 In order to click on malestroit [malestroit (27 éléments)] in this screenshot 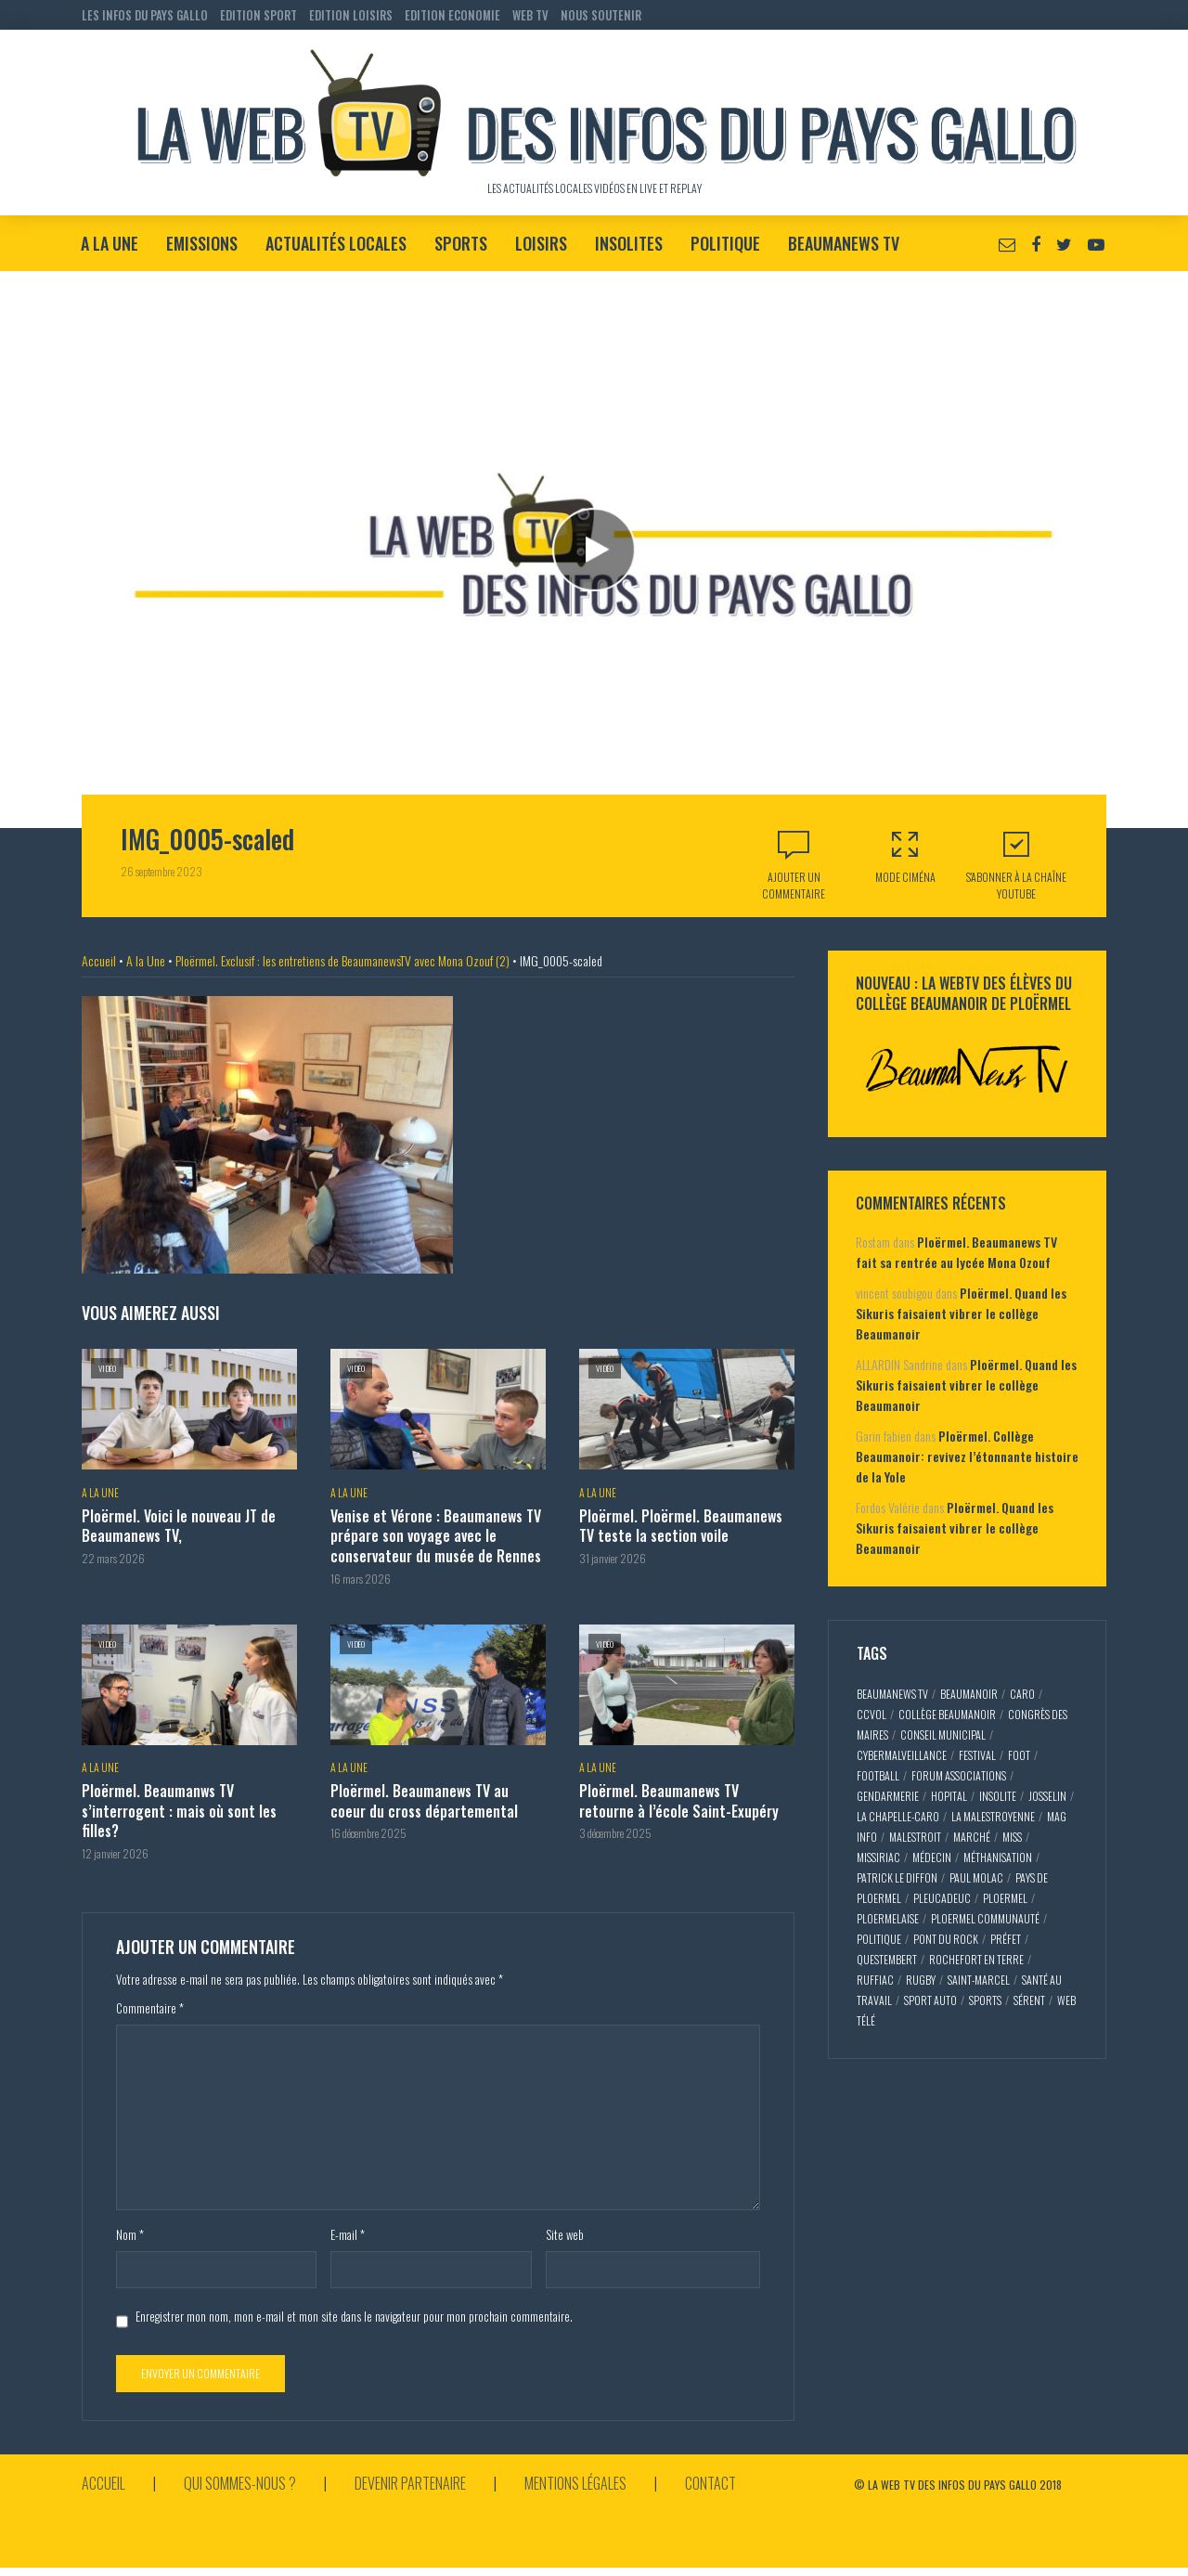, I will do `click(915, 1837)`.